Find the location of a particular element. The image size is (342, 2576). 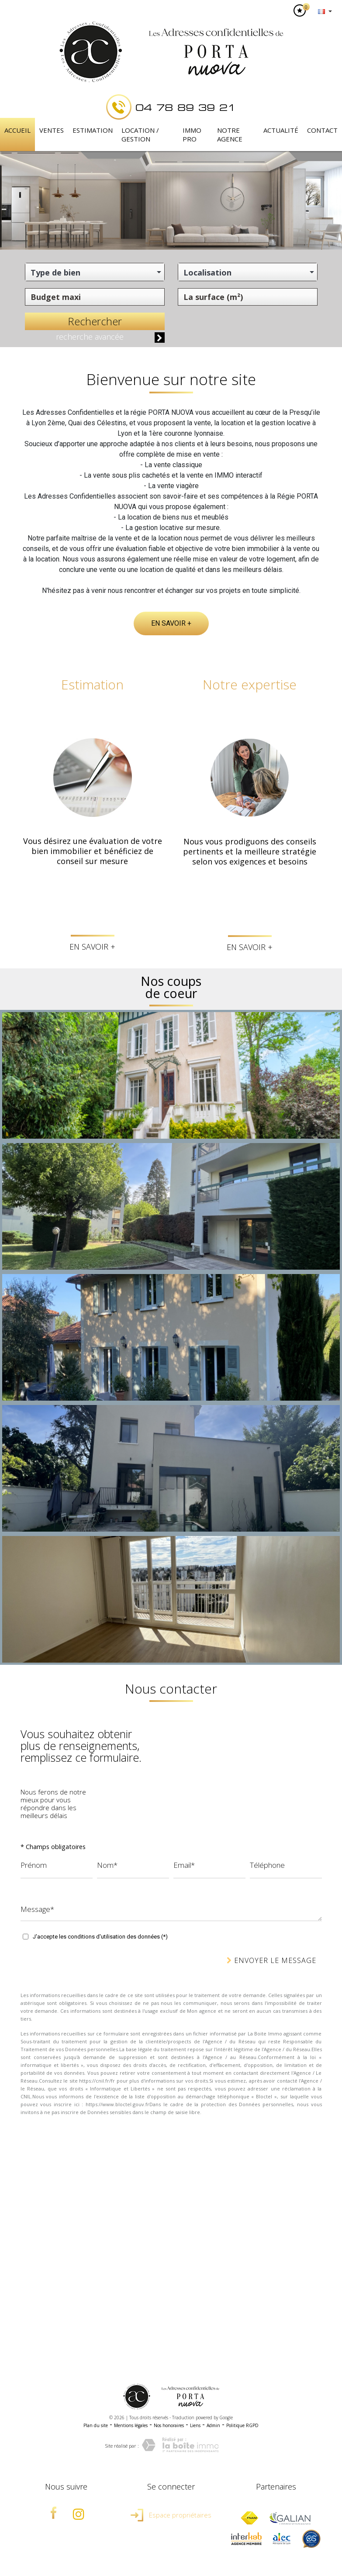

Accueil is located at coordinates (17, 130).